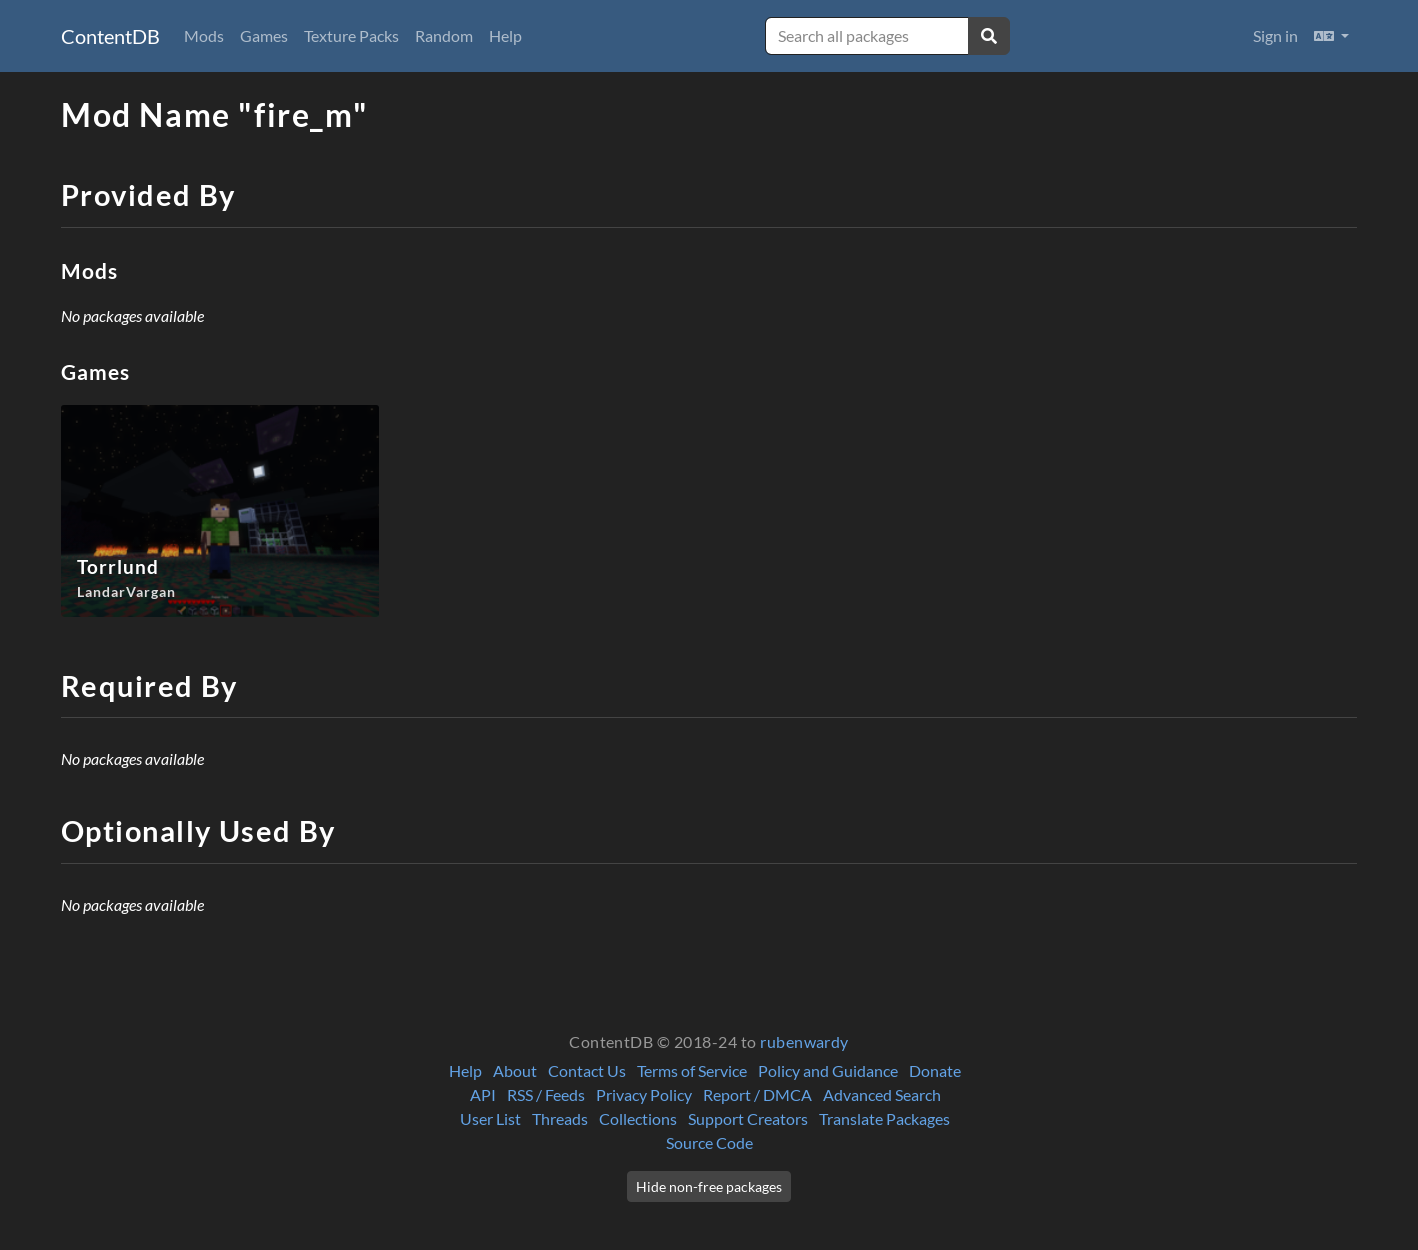 This screenshot has height=1250, width=1418. I want to click on Donate, so click(935, 1070).